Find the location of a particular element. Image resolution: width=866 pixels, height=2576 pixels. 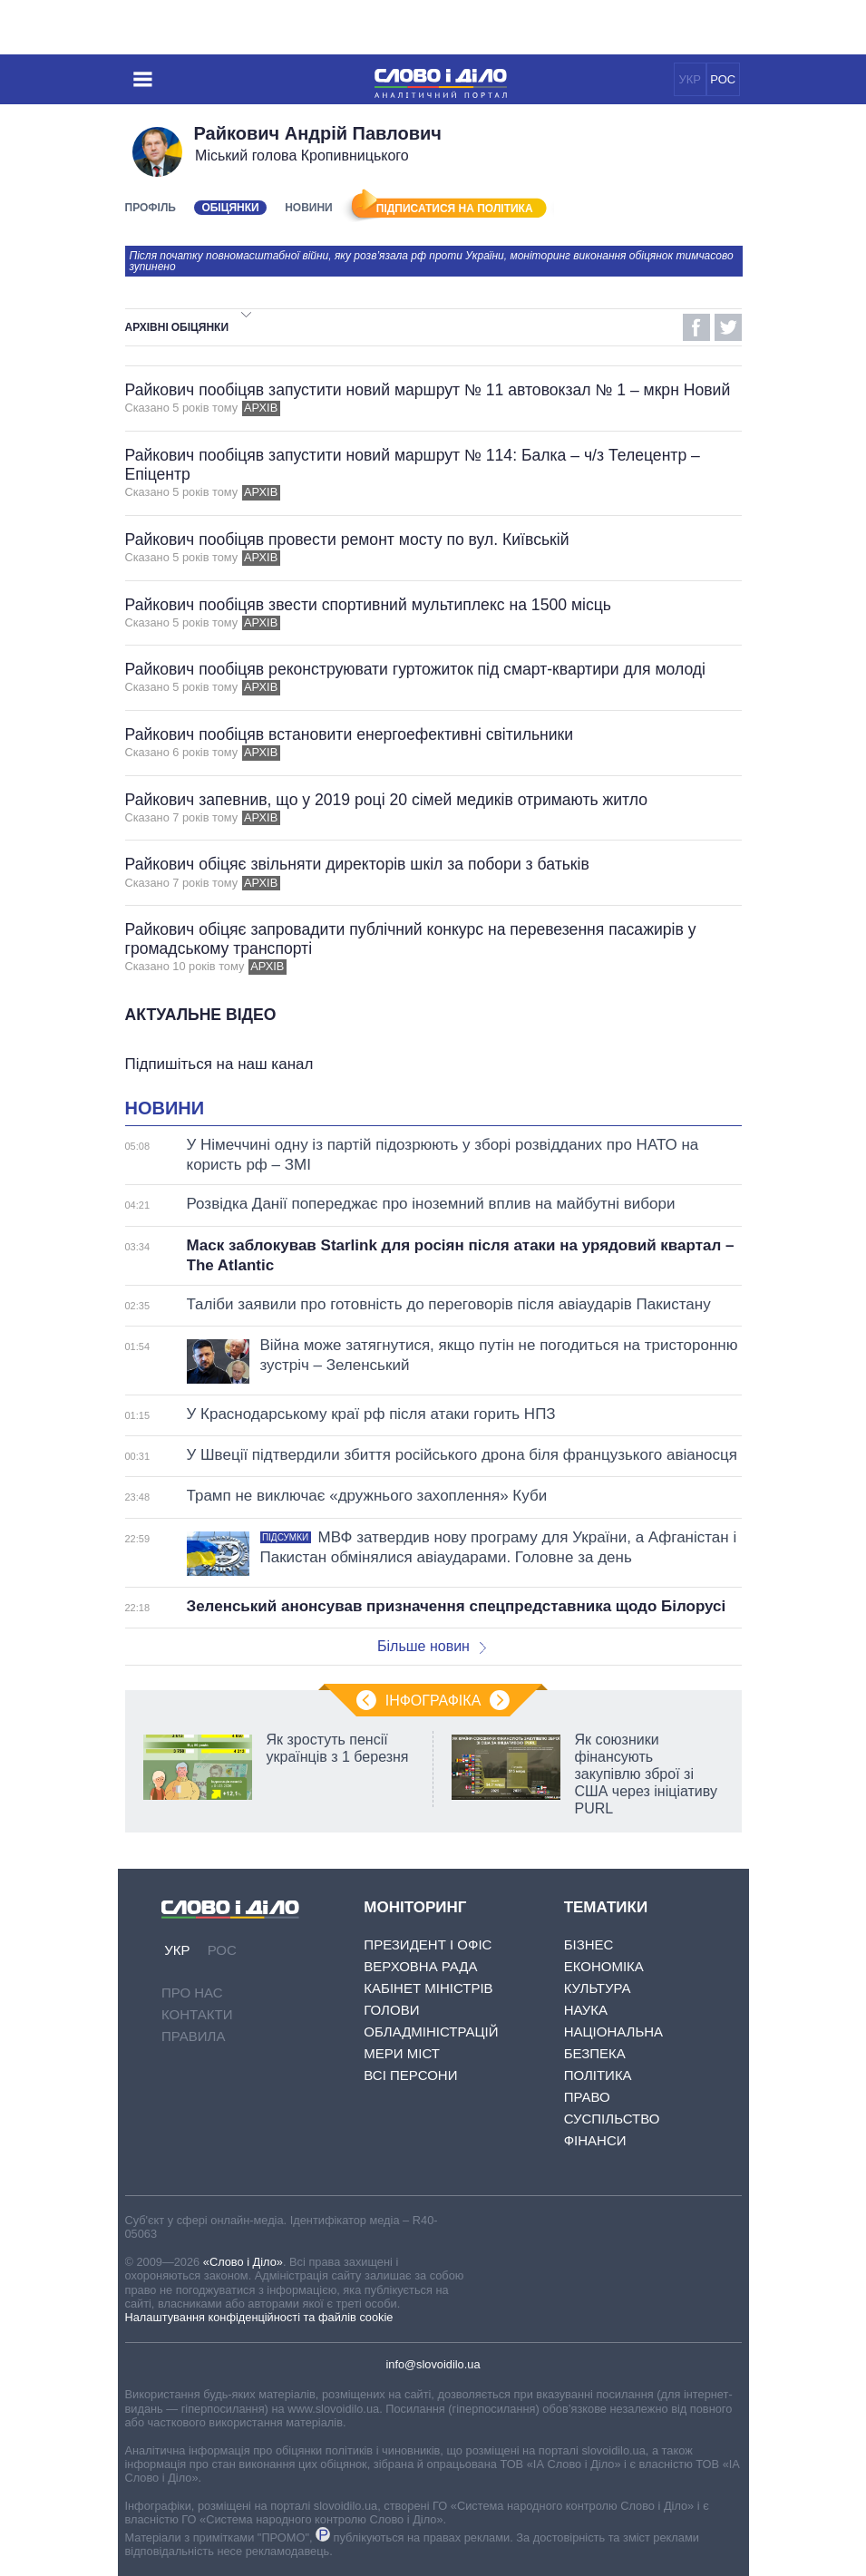

Більше новин is located at coordinates (431, 1646).